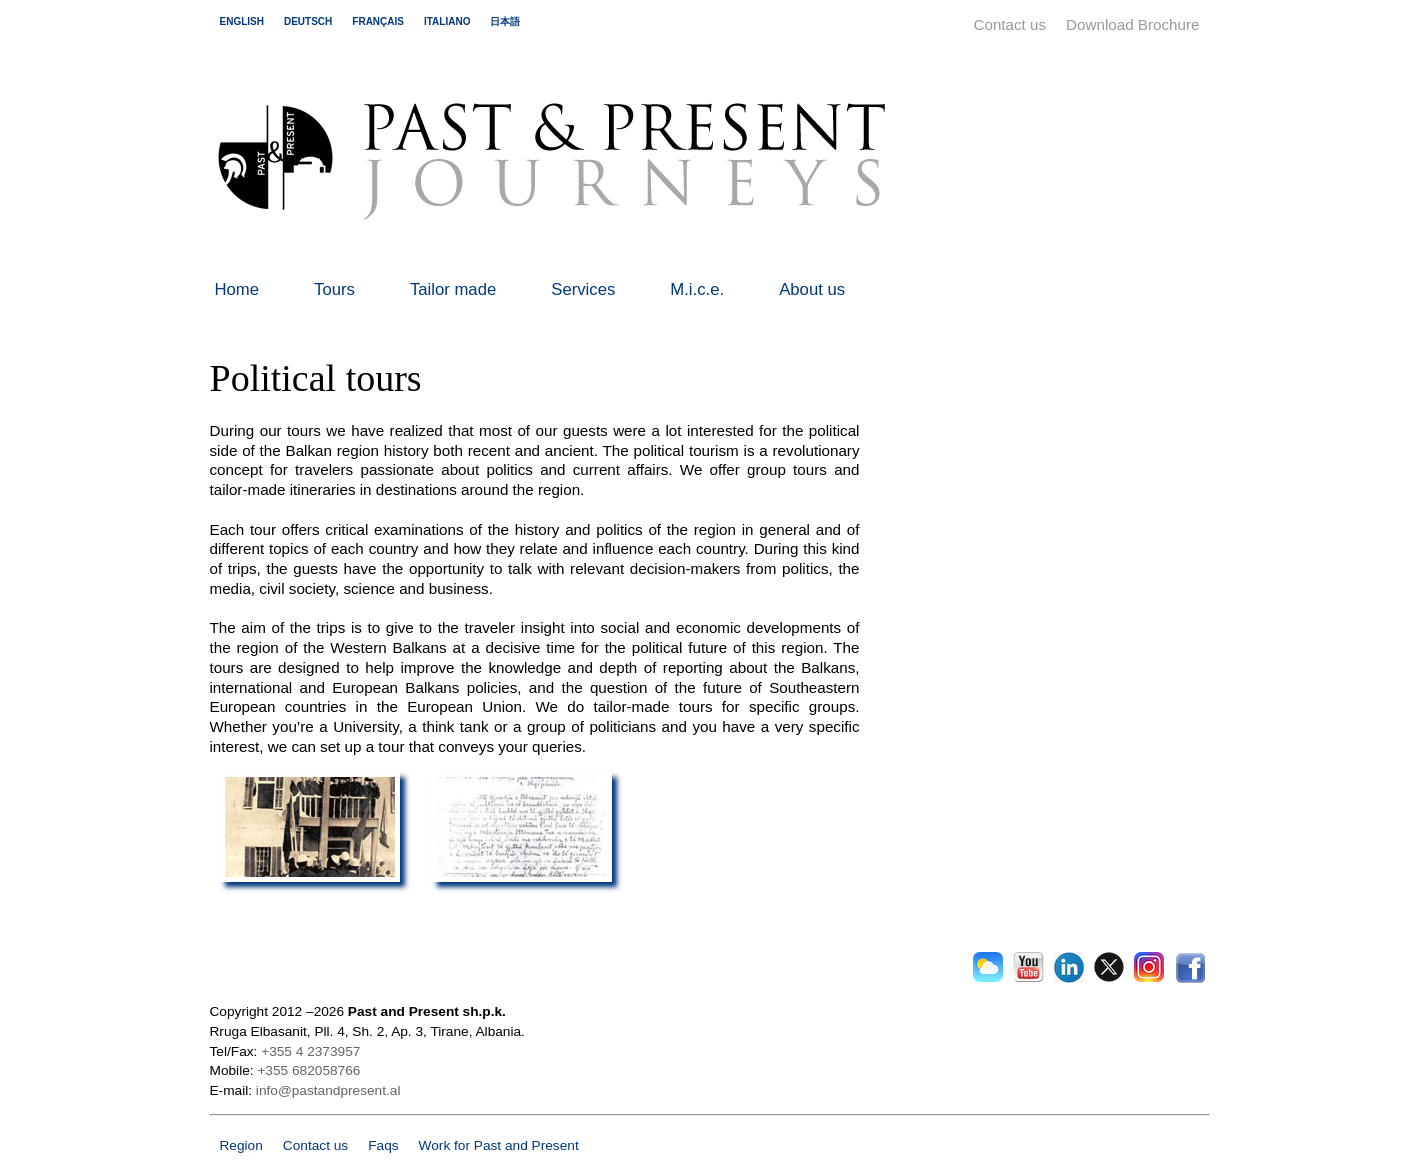  I want to click on 日本語, so click(505, 21).